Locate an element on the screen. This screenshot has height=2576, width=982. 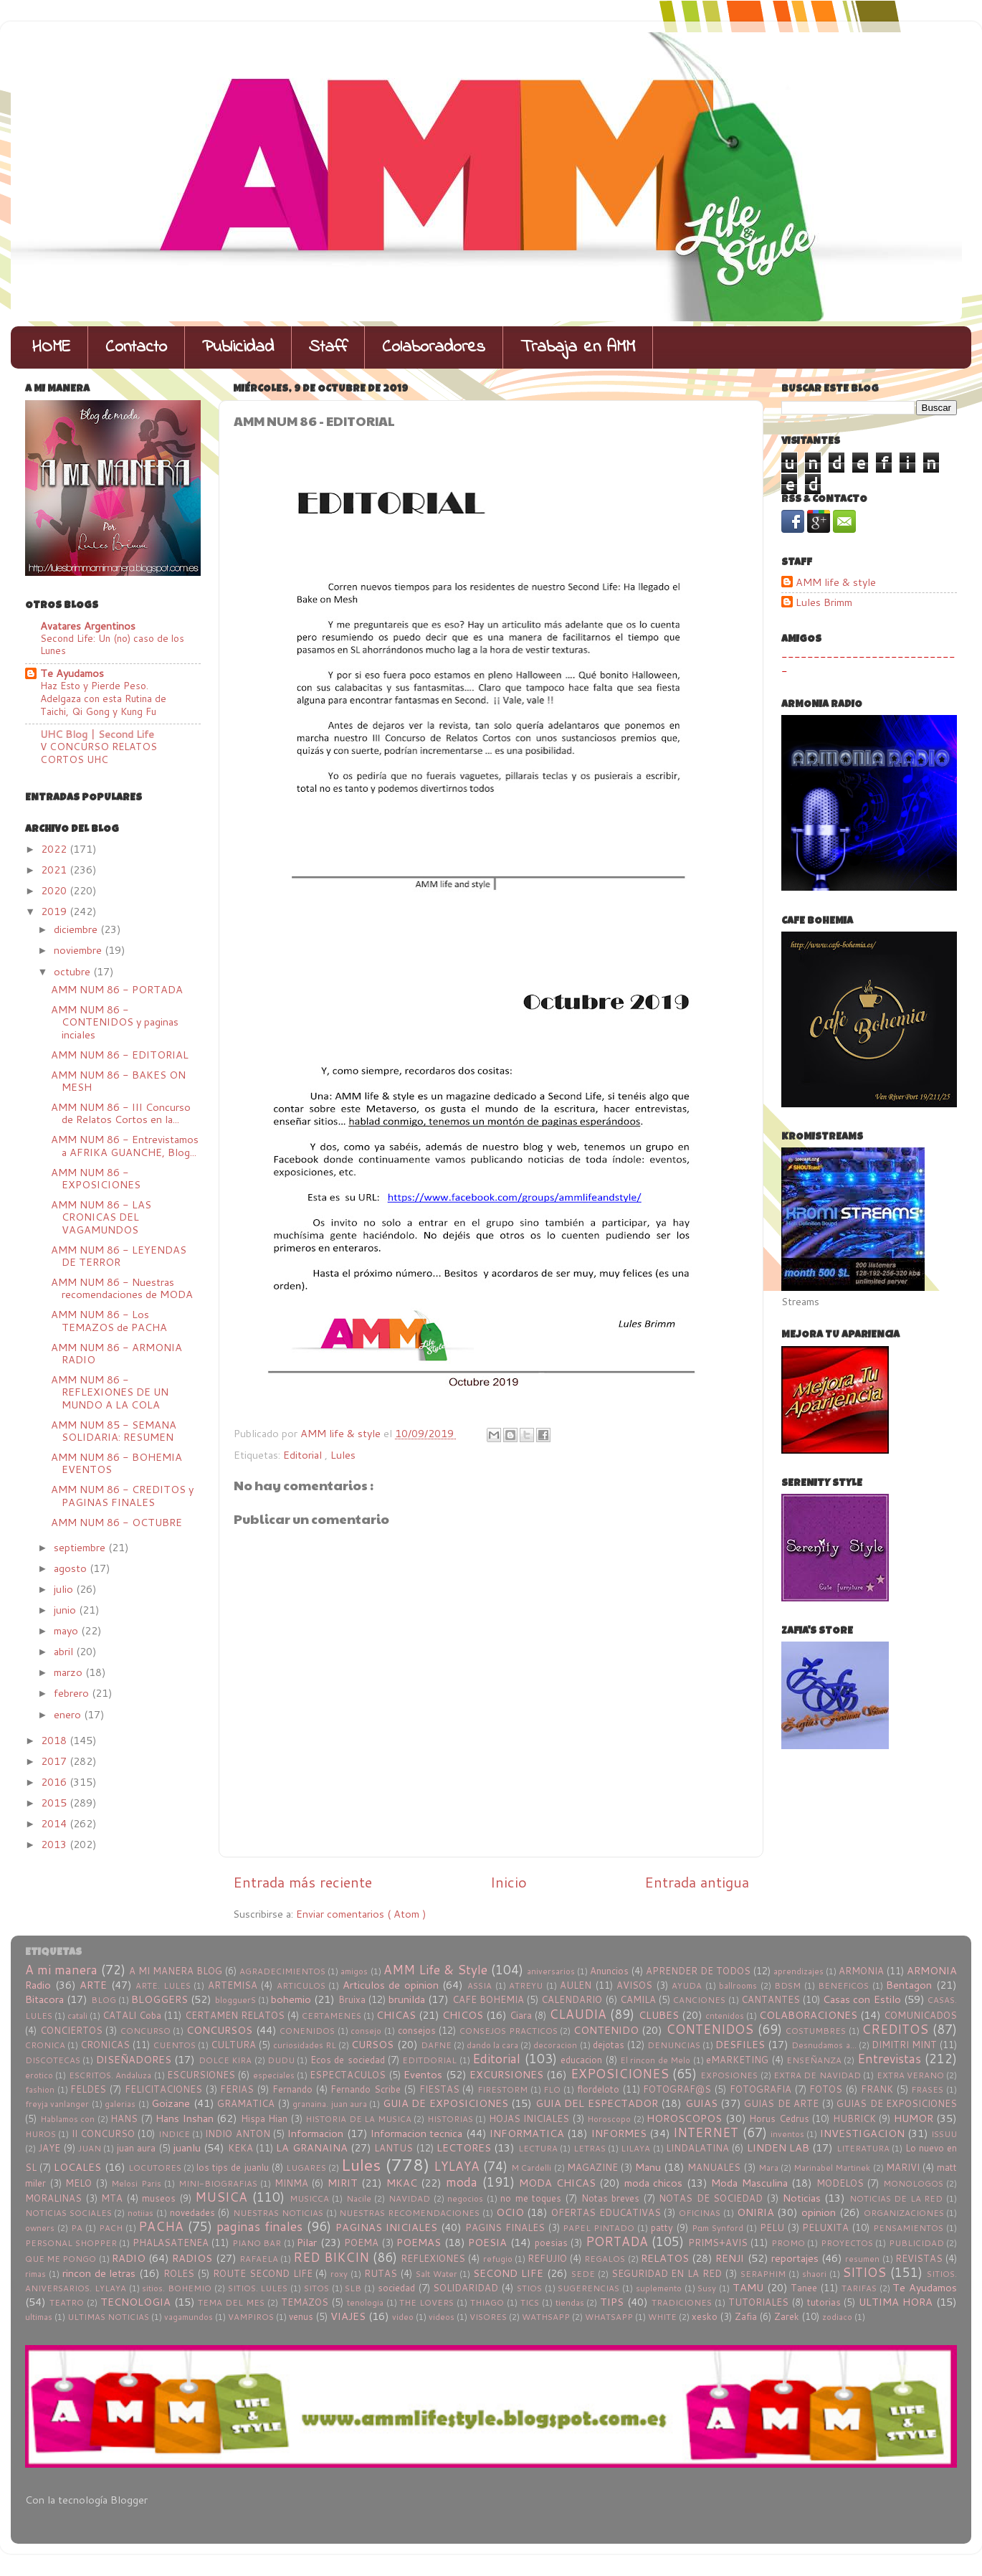
2015 is located at coordinates (55, 1802).